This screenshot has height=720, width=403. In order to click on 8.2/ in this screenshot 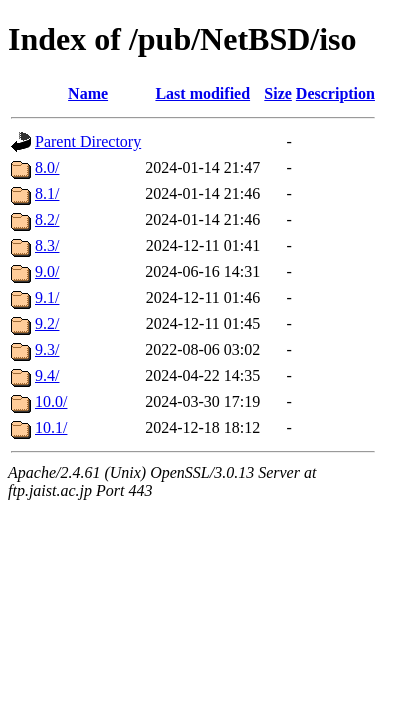, I will do `click(47, 219)`.